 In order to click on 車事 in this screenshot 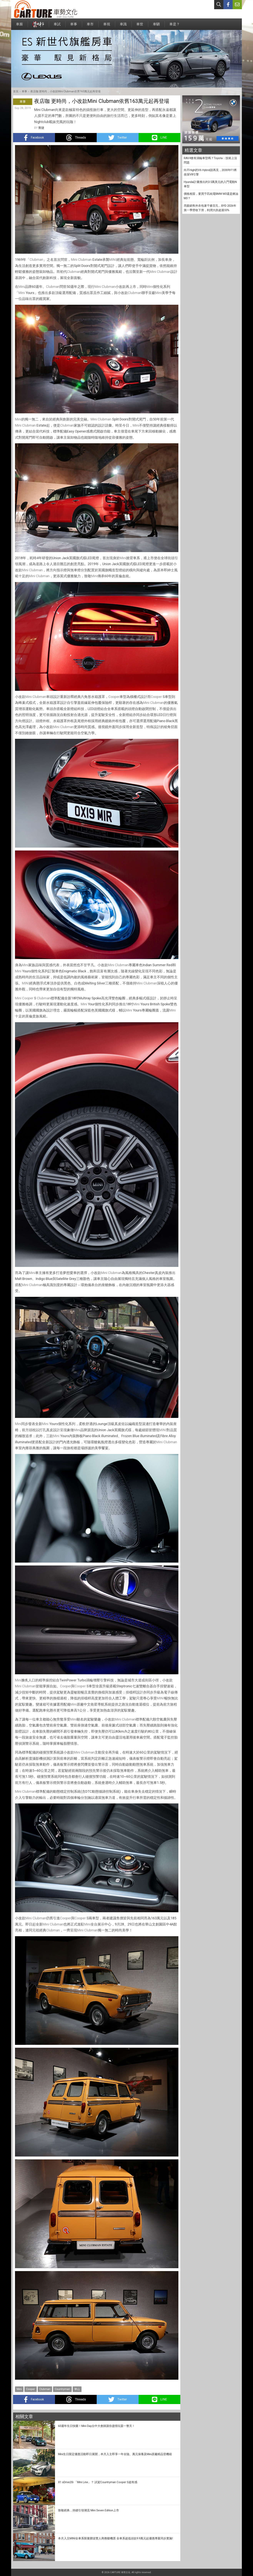, I will do `click(73, 26)`.